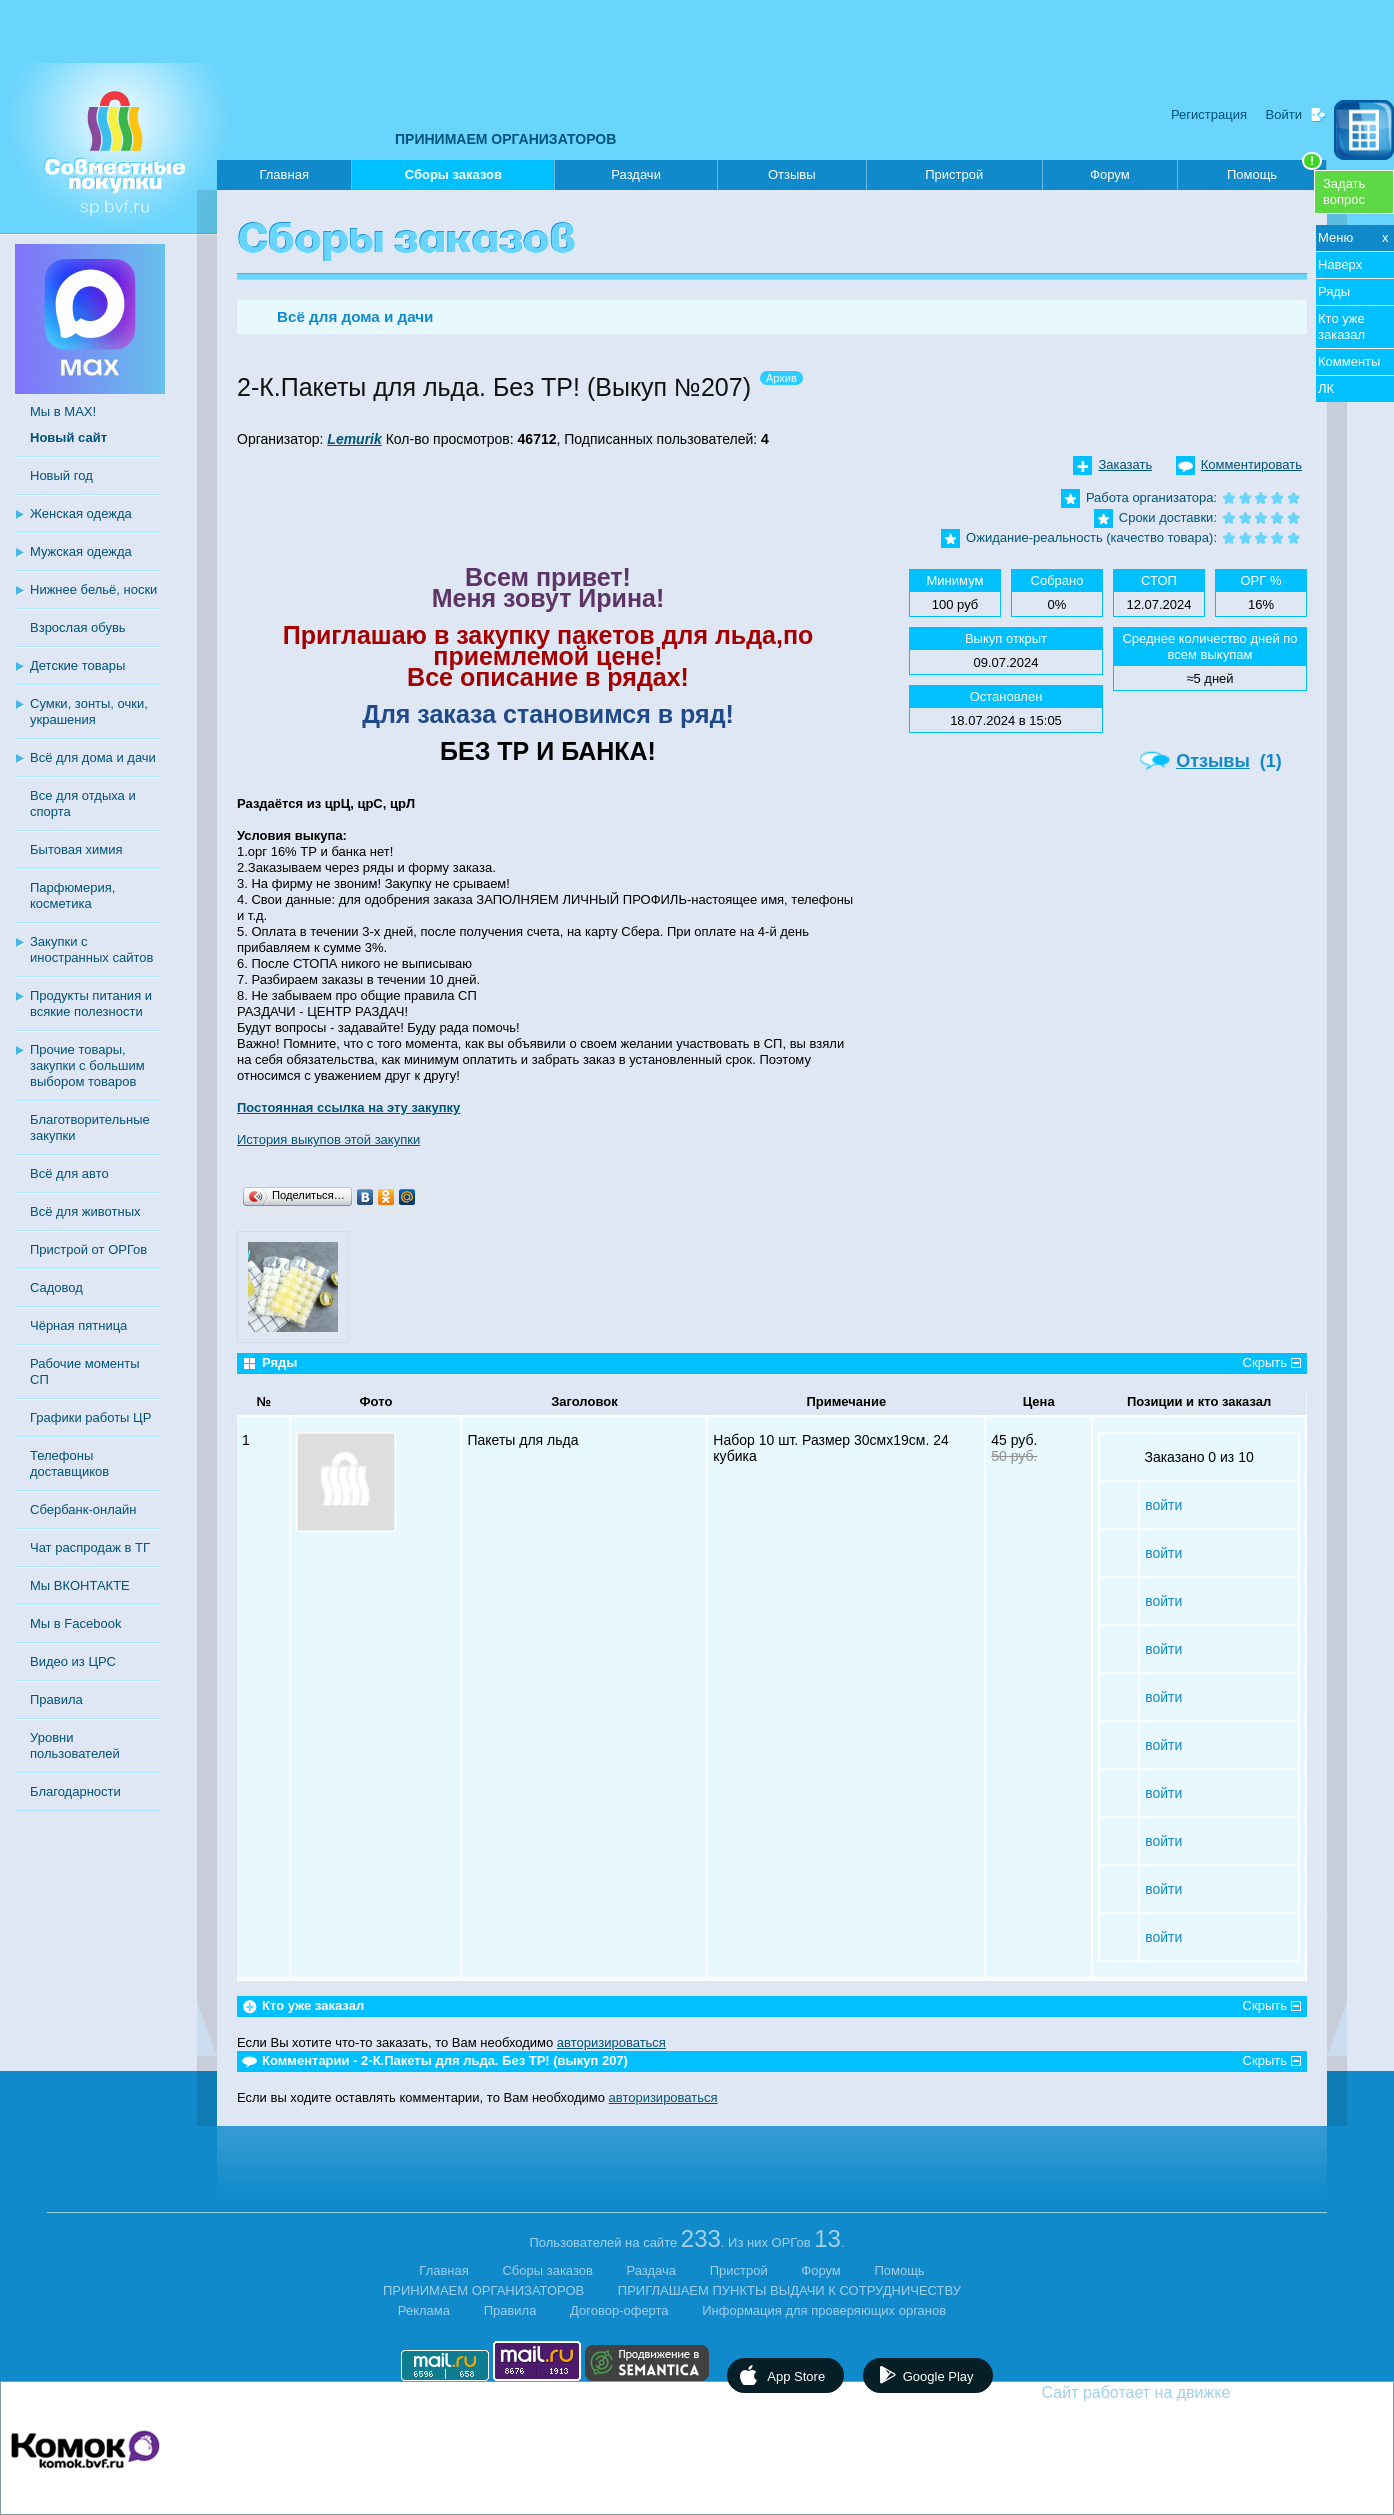  Describe the element at coordinates (1163, 1505) in the screenshot. I see `войти` at that location.